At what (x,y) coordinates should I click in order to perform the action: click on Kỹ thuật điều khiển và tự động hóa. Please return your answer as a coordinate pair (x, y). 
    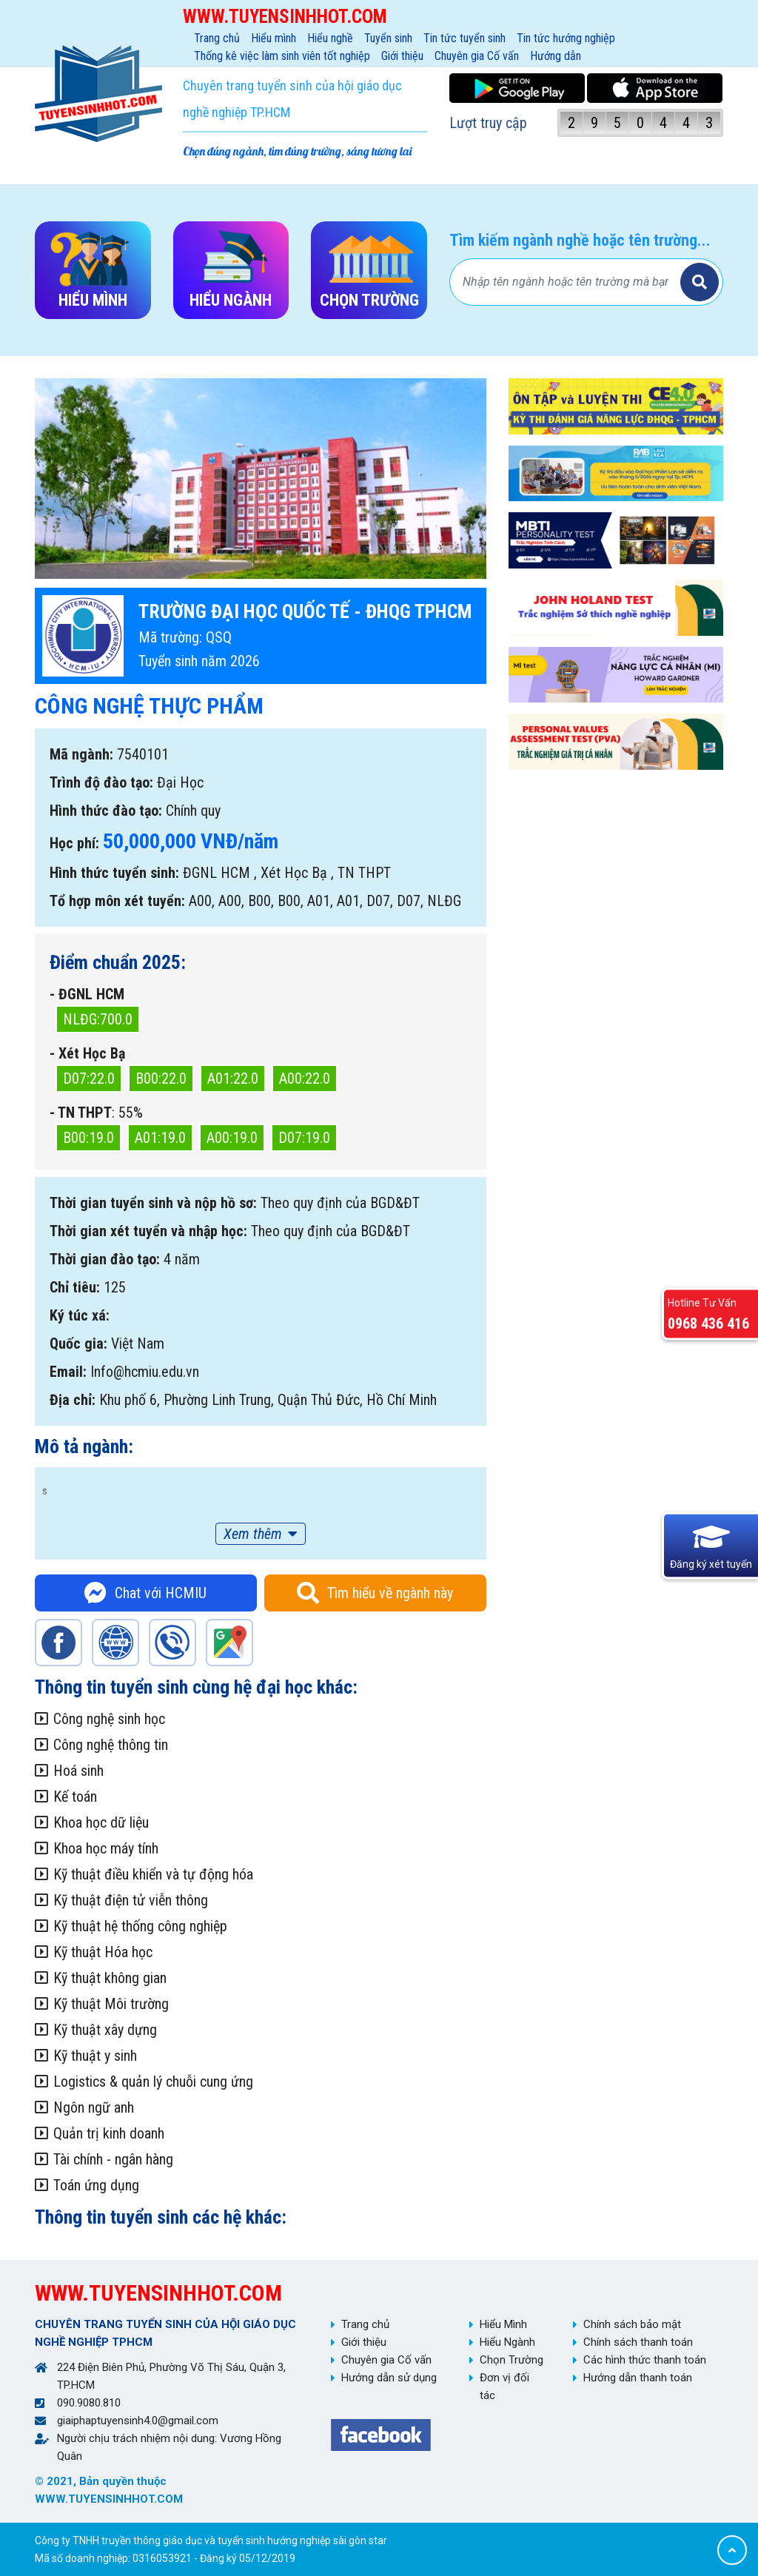
    Looking at the image, I should click on (153, 1874).